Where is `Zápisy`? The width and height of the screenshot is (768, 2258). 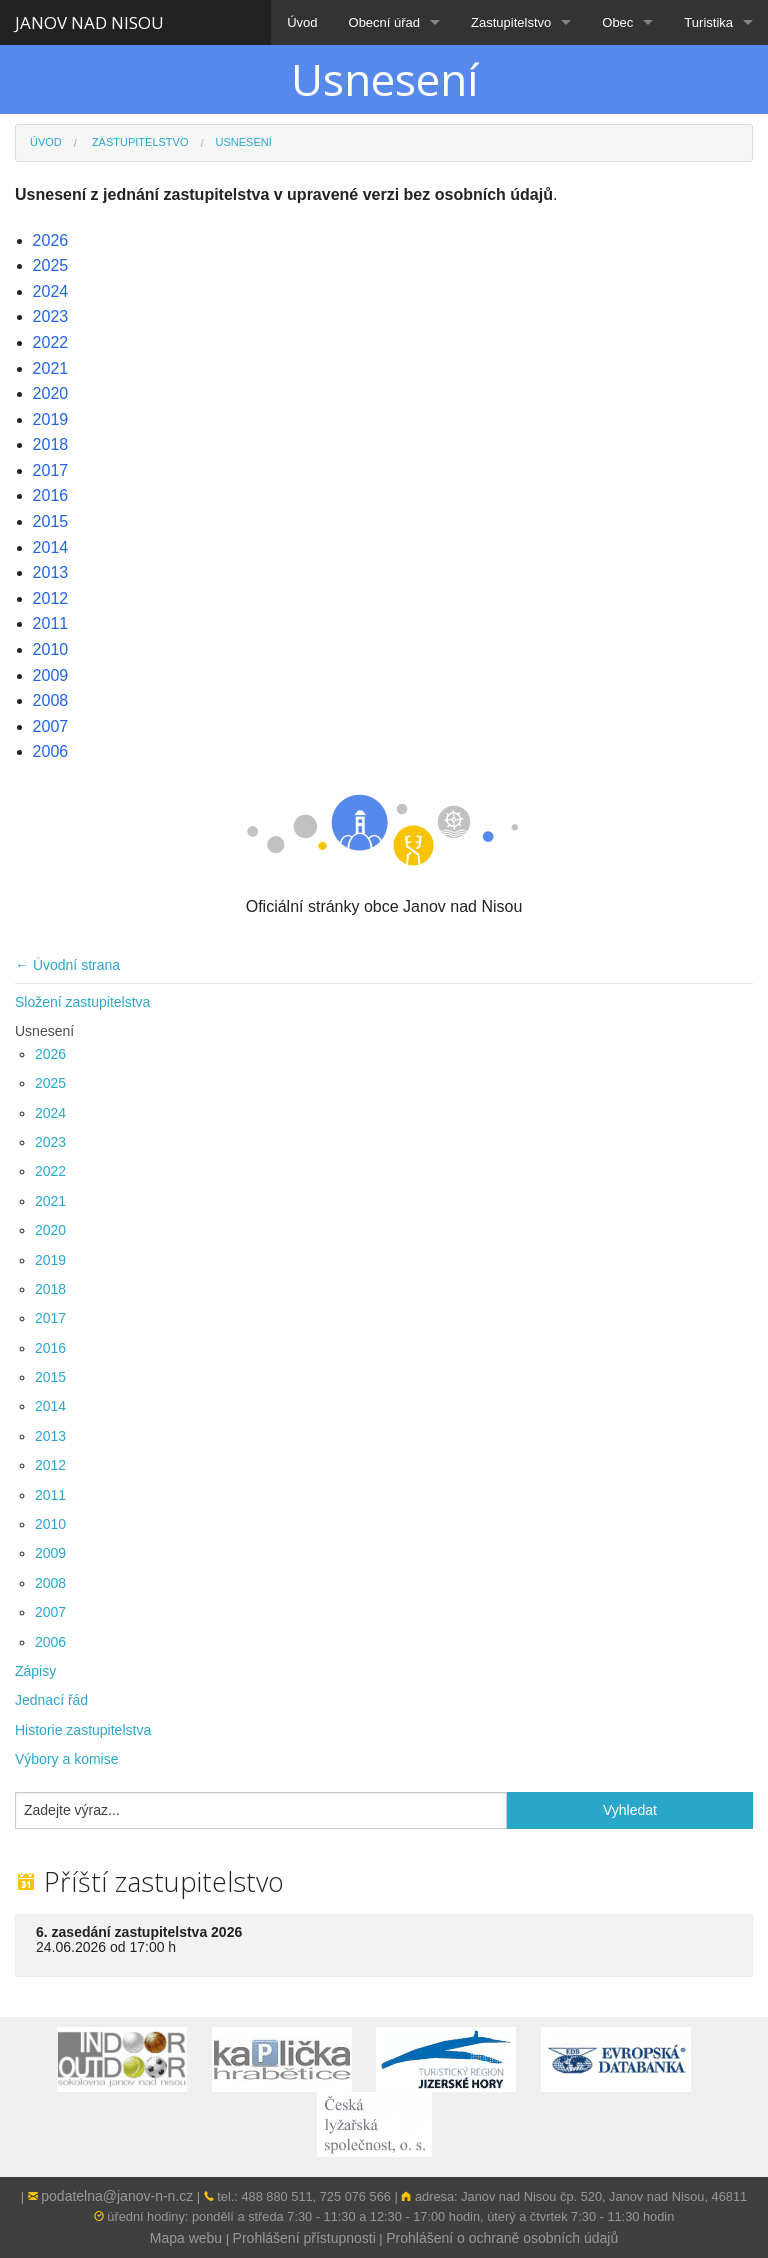
Zápisy is located at coordinates (35, 1671).